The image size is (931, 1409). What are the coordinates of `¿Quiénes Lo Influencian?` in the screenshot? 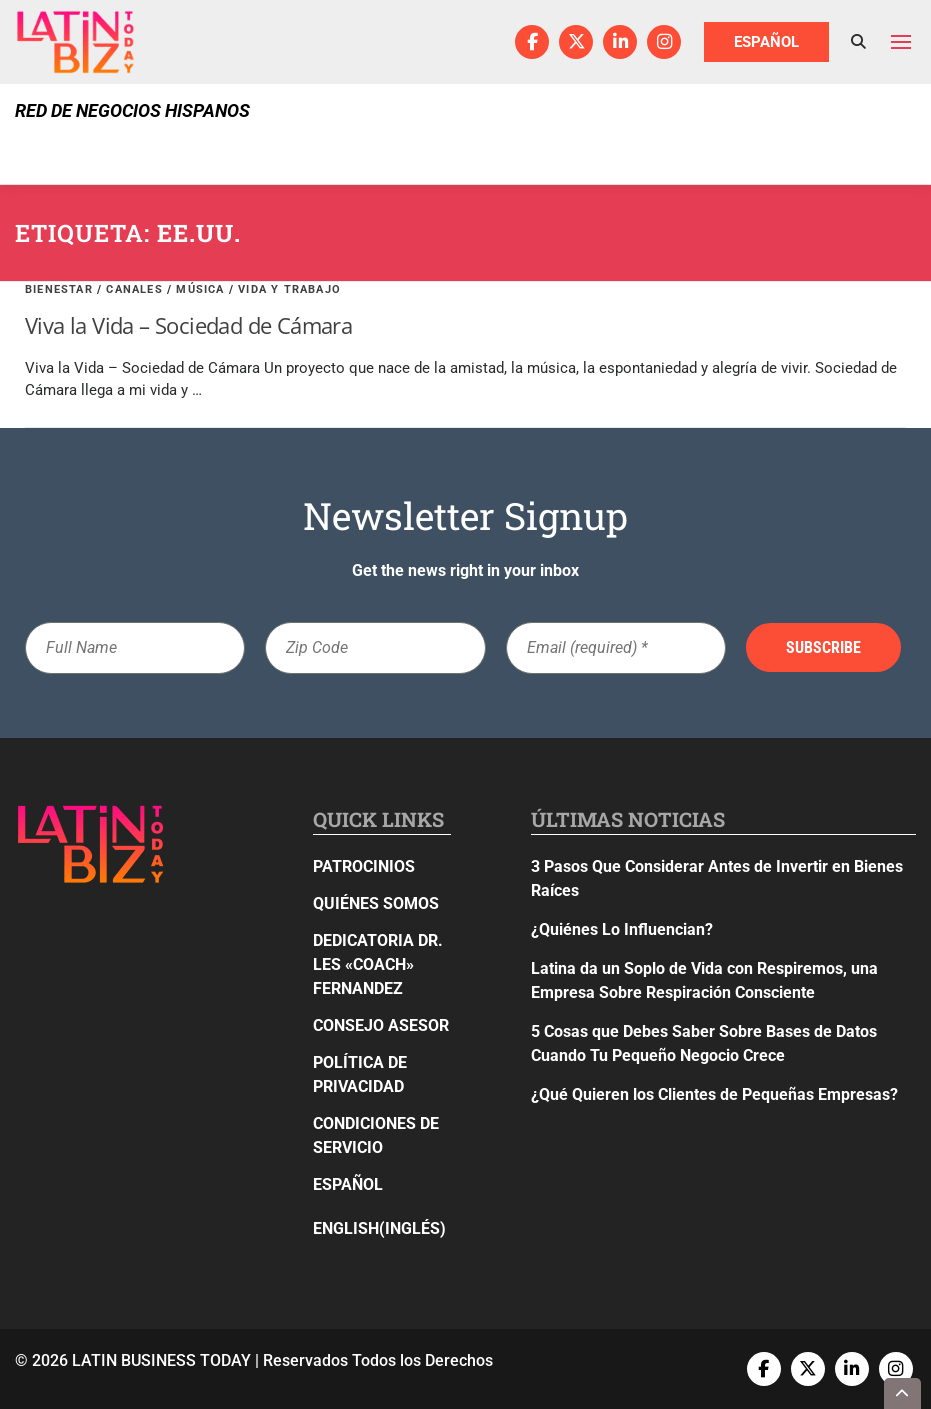 It's located at (622, 929).